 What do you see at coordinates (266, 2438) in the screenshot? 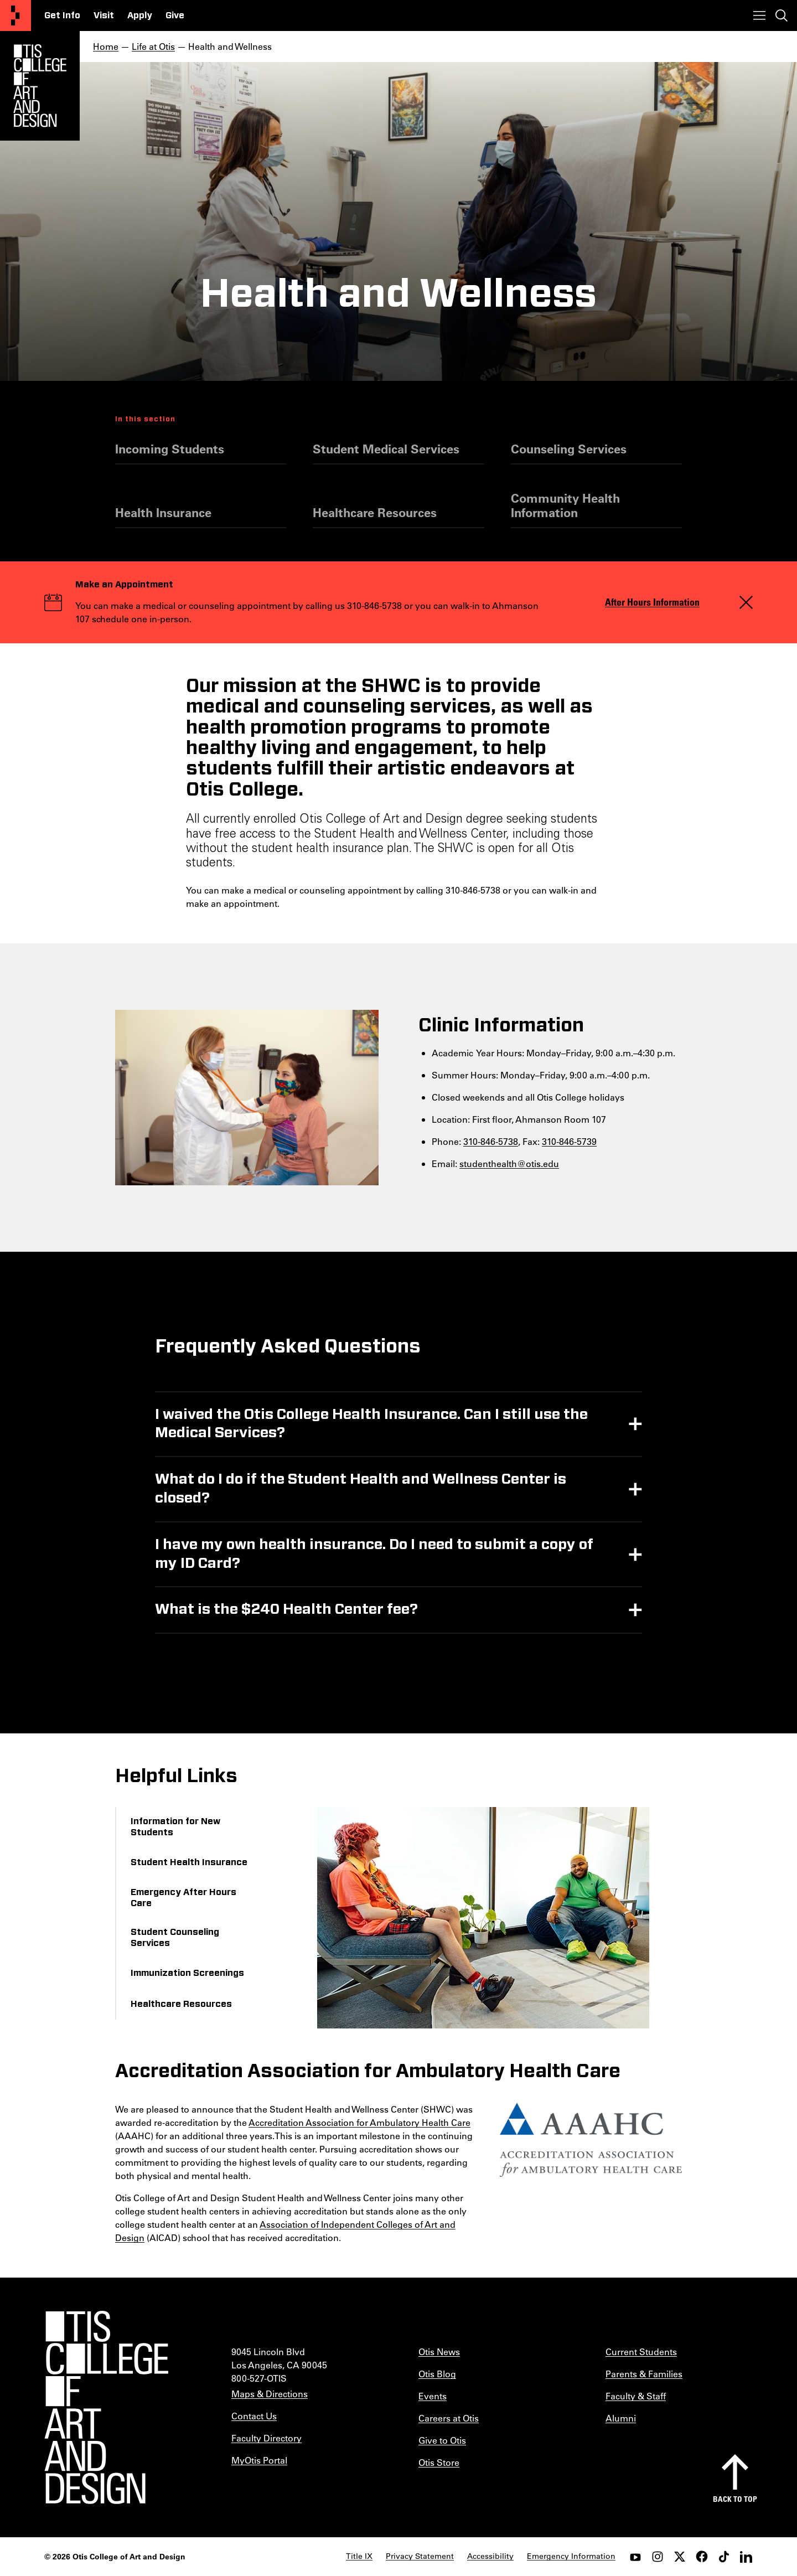
I see `Faculty Directory` at bounding box center [266, 2438].